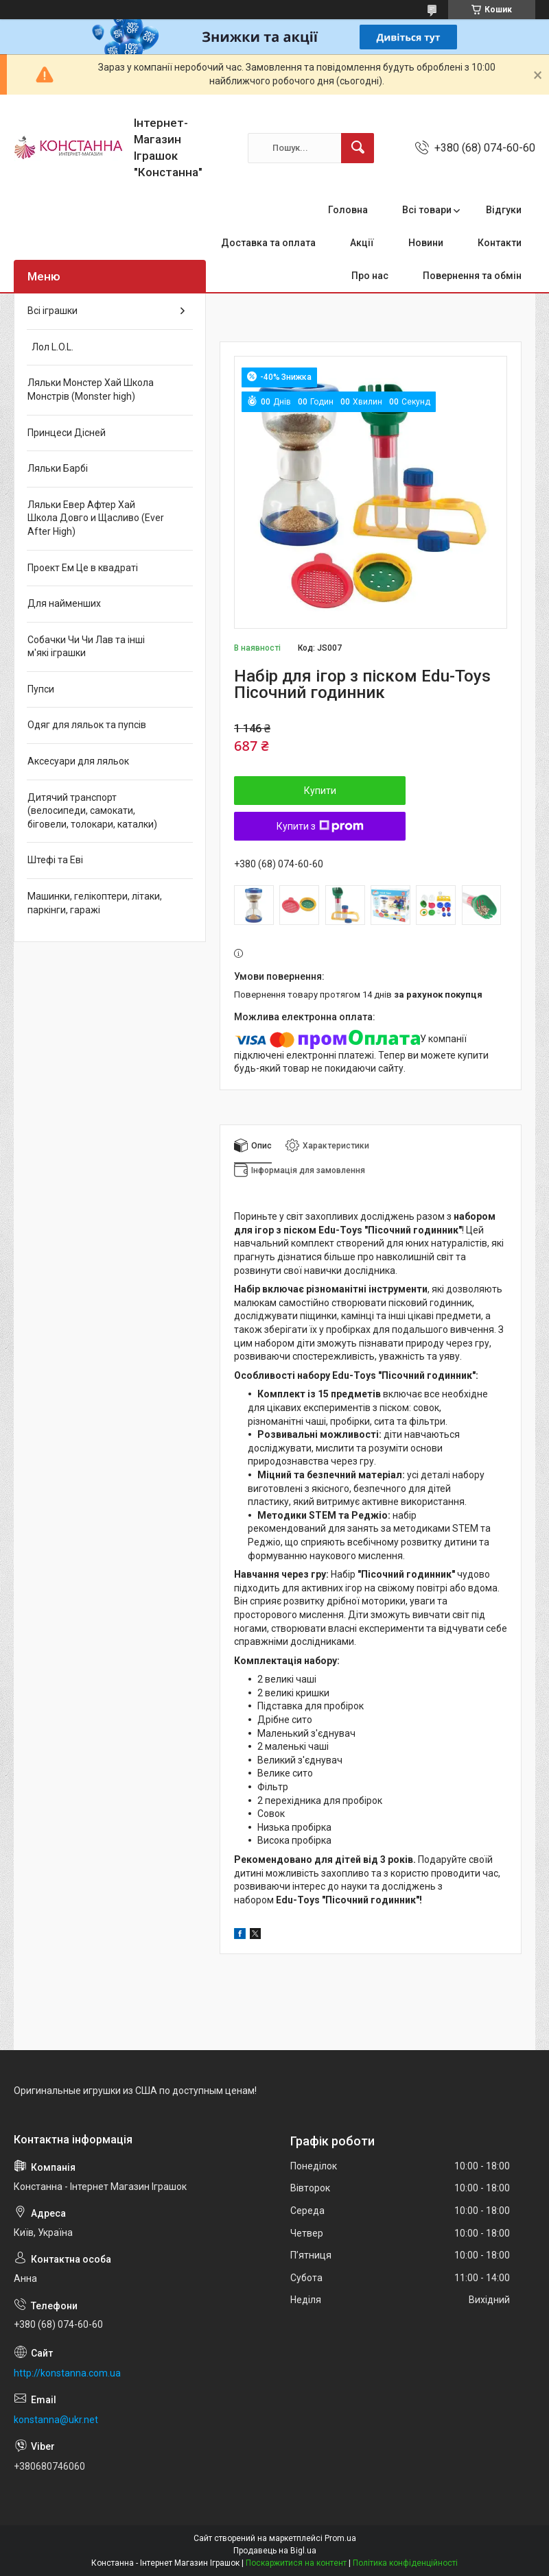 The width and height of the screenshot is (549, 2576). Describe the element at coordinates (95, 518) in the screenshot. I see `Ляльки Евер Афтер Хай Школа Довго и Щасливо (Ever After High)` at that location.